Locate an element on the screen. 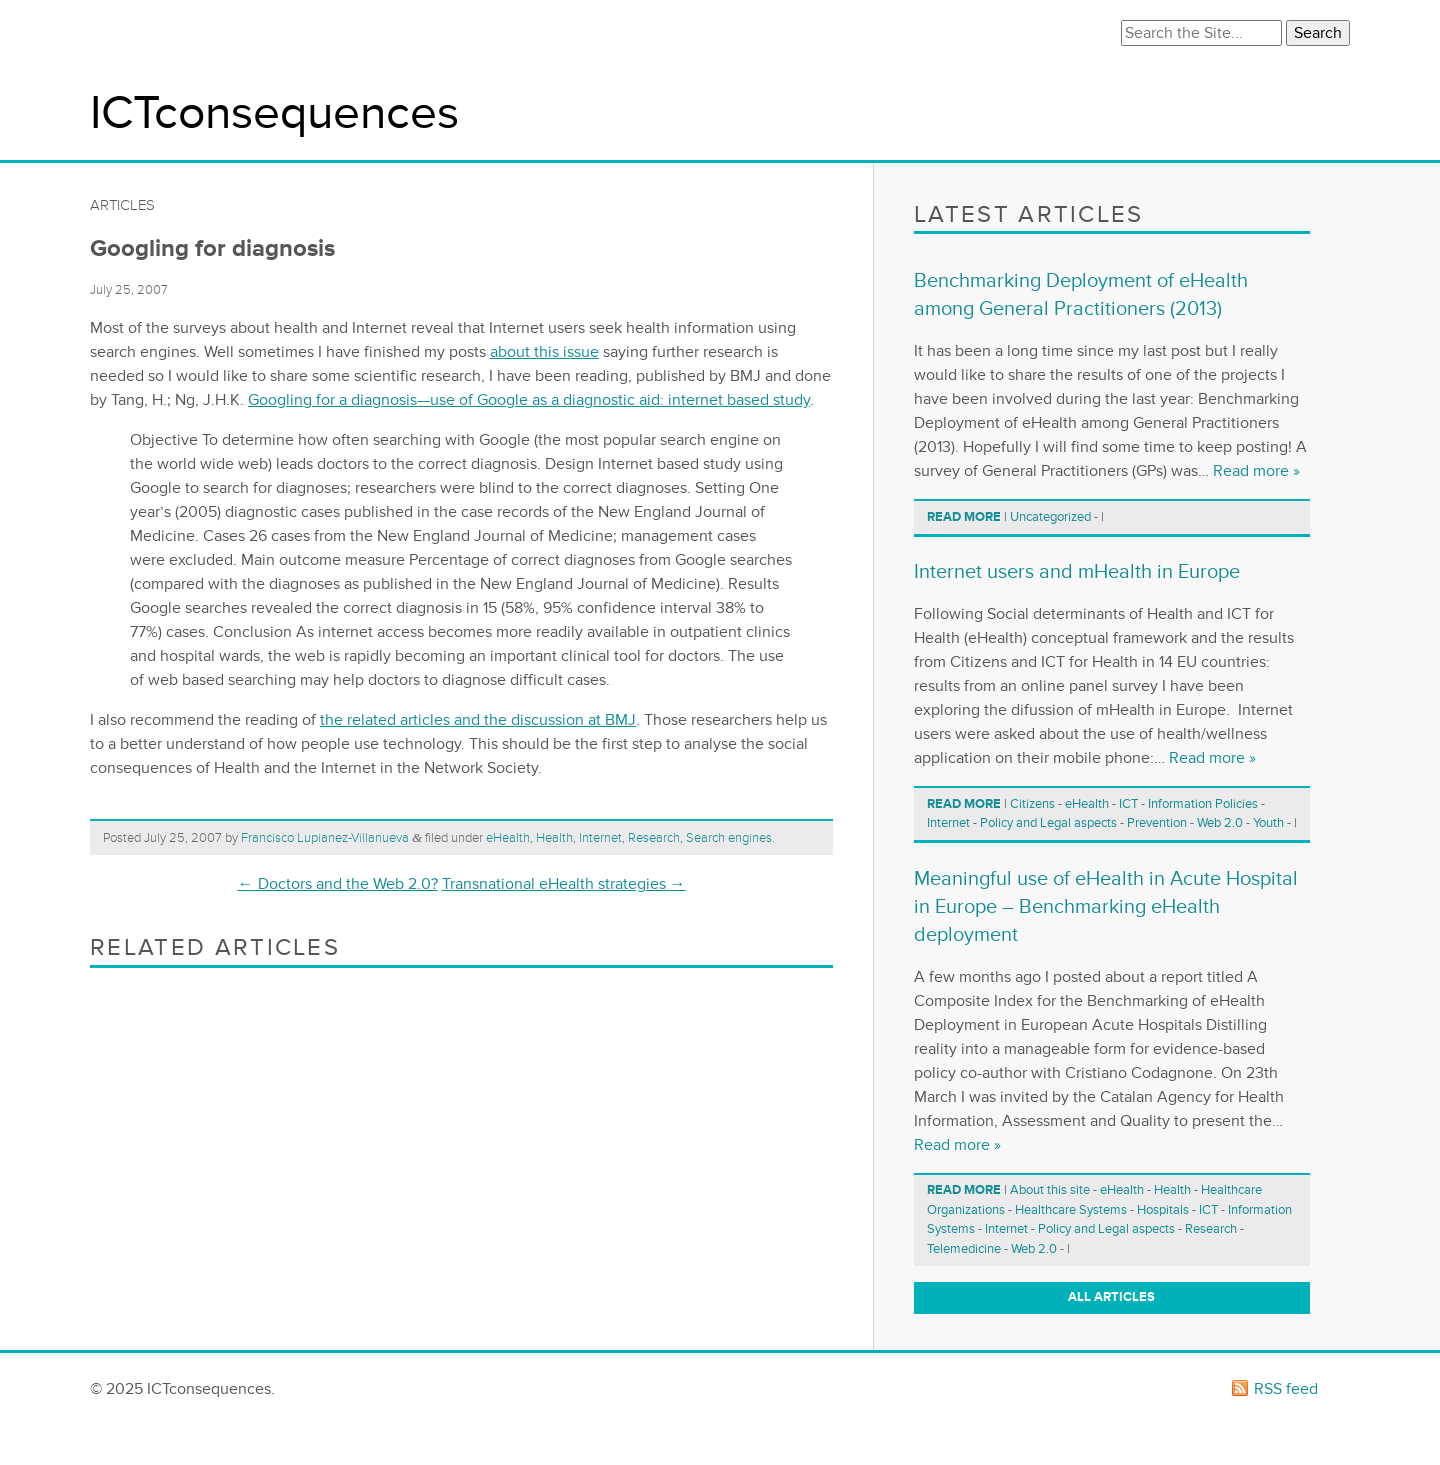 The width and height of the screenshot is (1440, 1465). eHealth is located at coordinates (508, 838).